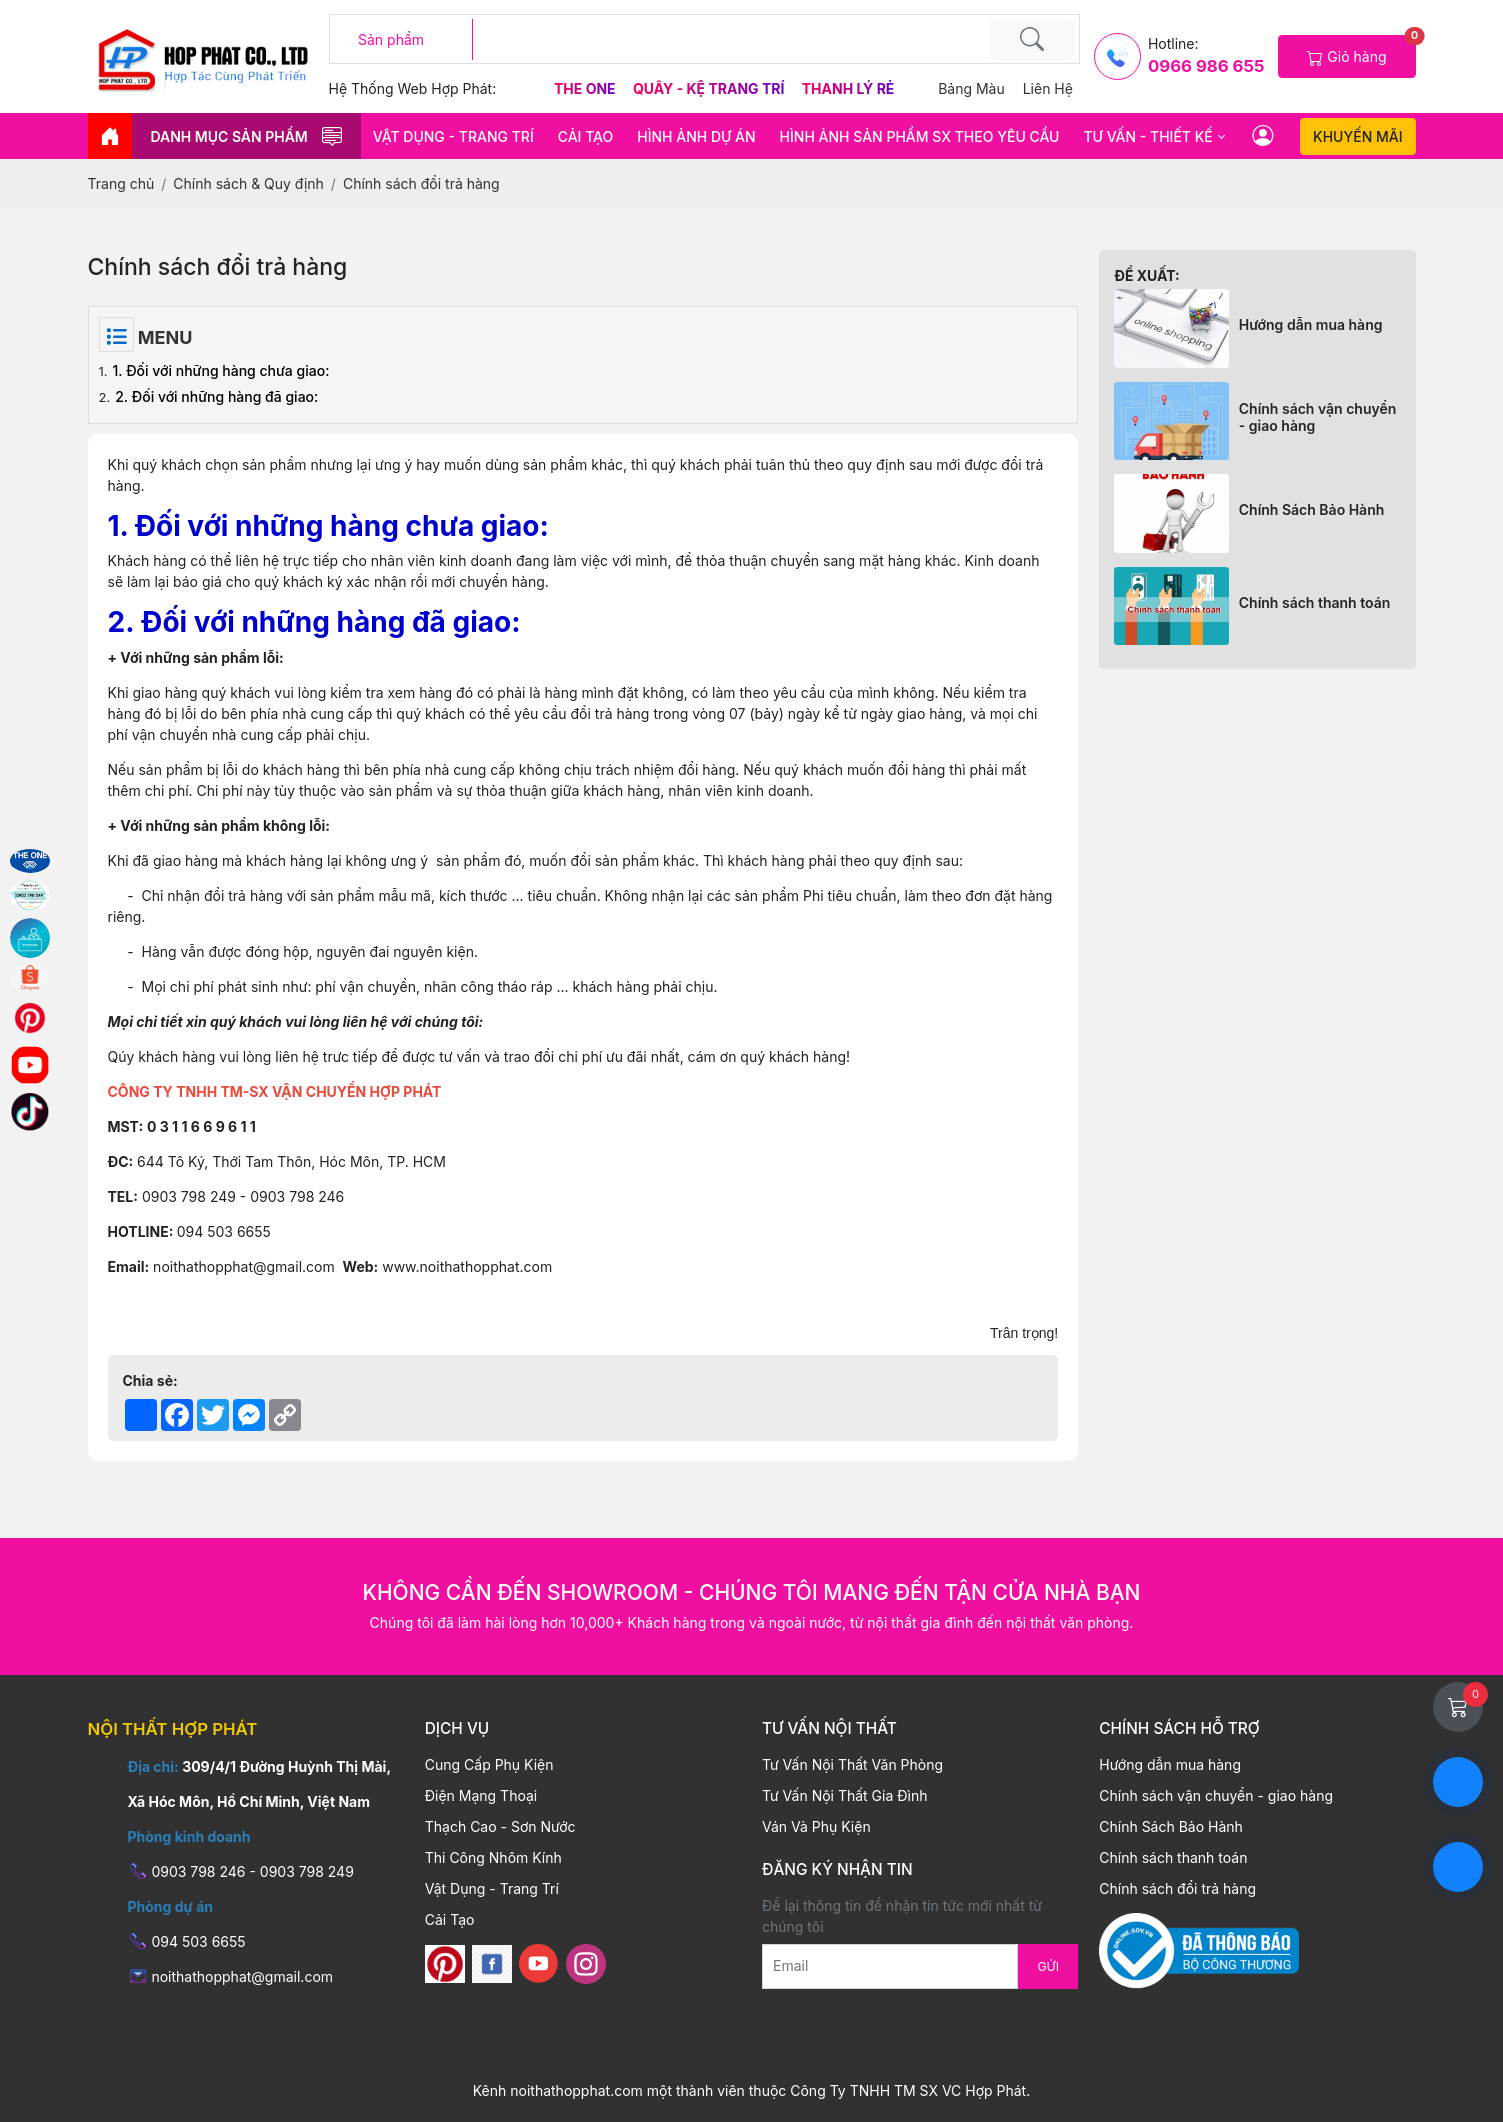  Describe the element at coordinates (710, 88) in the screenshot. I see `Quầy - Kệ Trang Trí` at that location.